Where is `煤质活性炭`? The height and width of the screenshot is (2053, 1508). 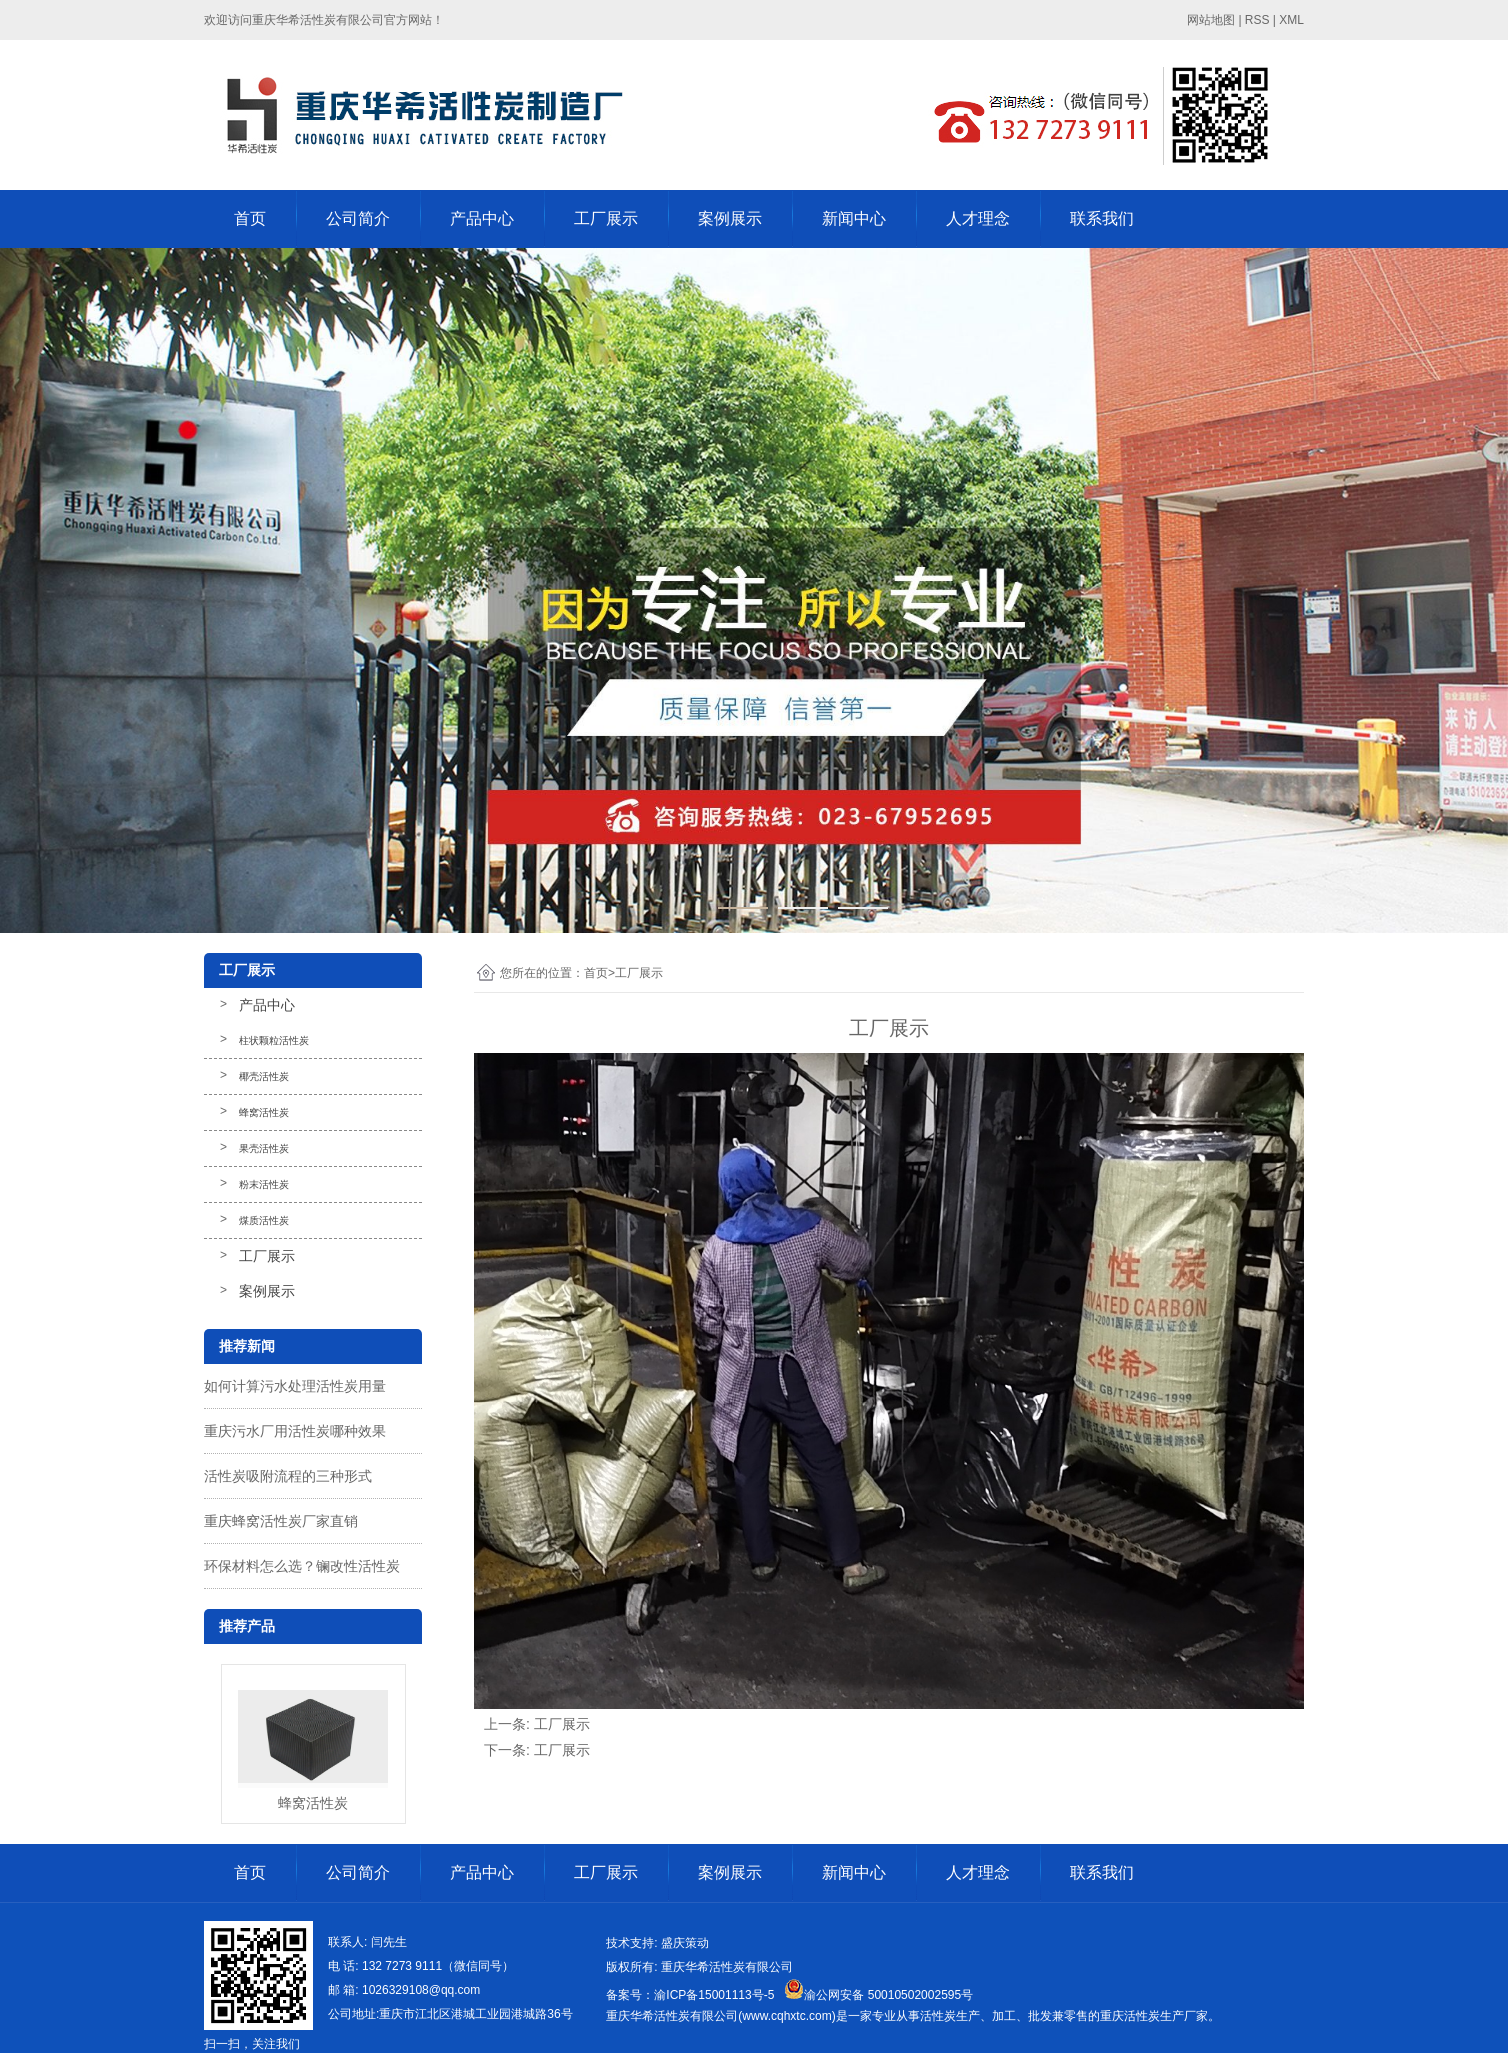
煤质活性炭 is located at coordinates (264, 1220).